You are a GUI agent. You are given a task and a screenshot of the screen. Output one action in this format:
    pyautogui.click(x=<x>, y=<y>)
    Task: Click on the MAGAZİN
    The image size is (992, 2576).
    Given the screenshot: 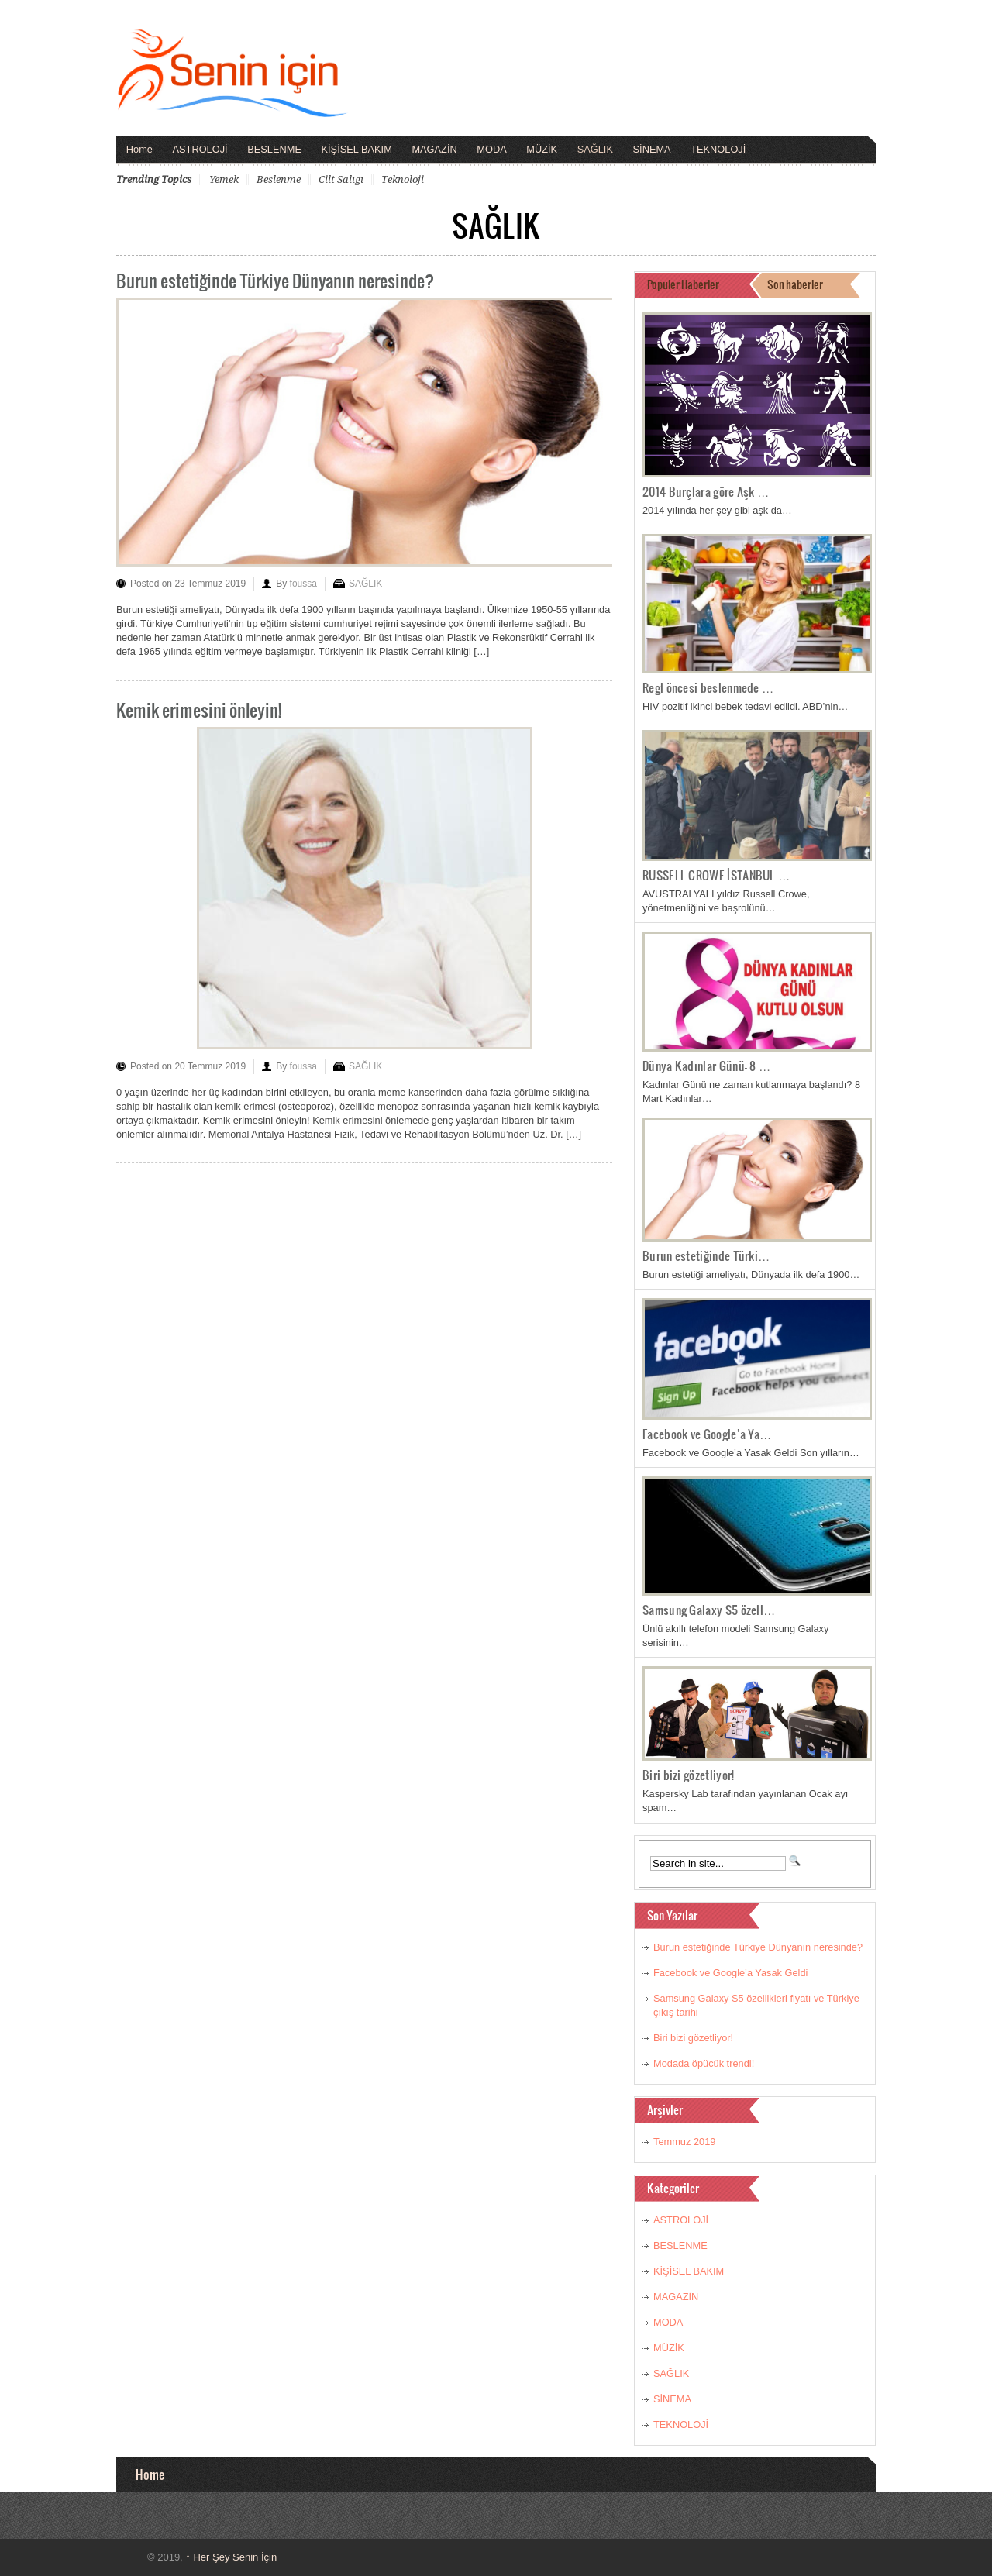 What is the action you would take?
    pyautogui.click(x=434, y=149)
    